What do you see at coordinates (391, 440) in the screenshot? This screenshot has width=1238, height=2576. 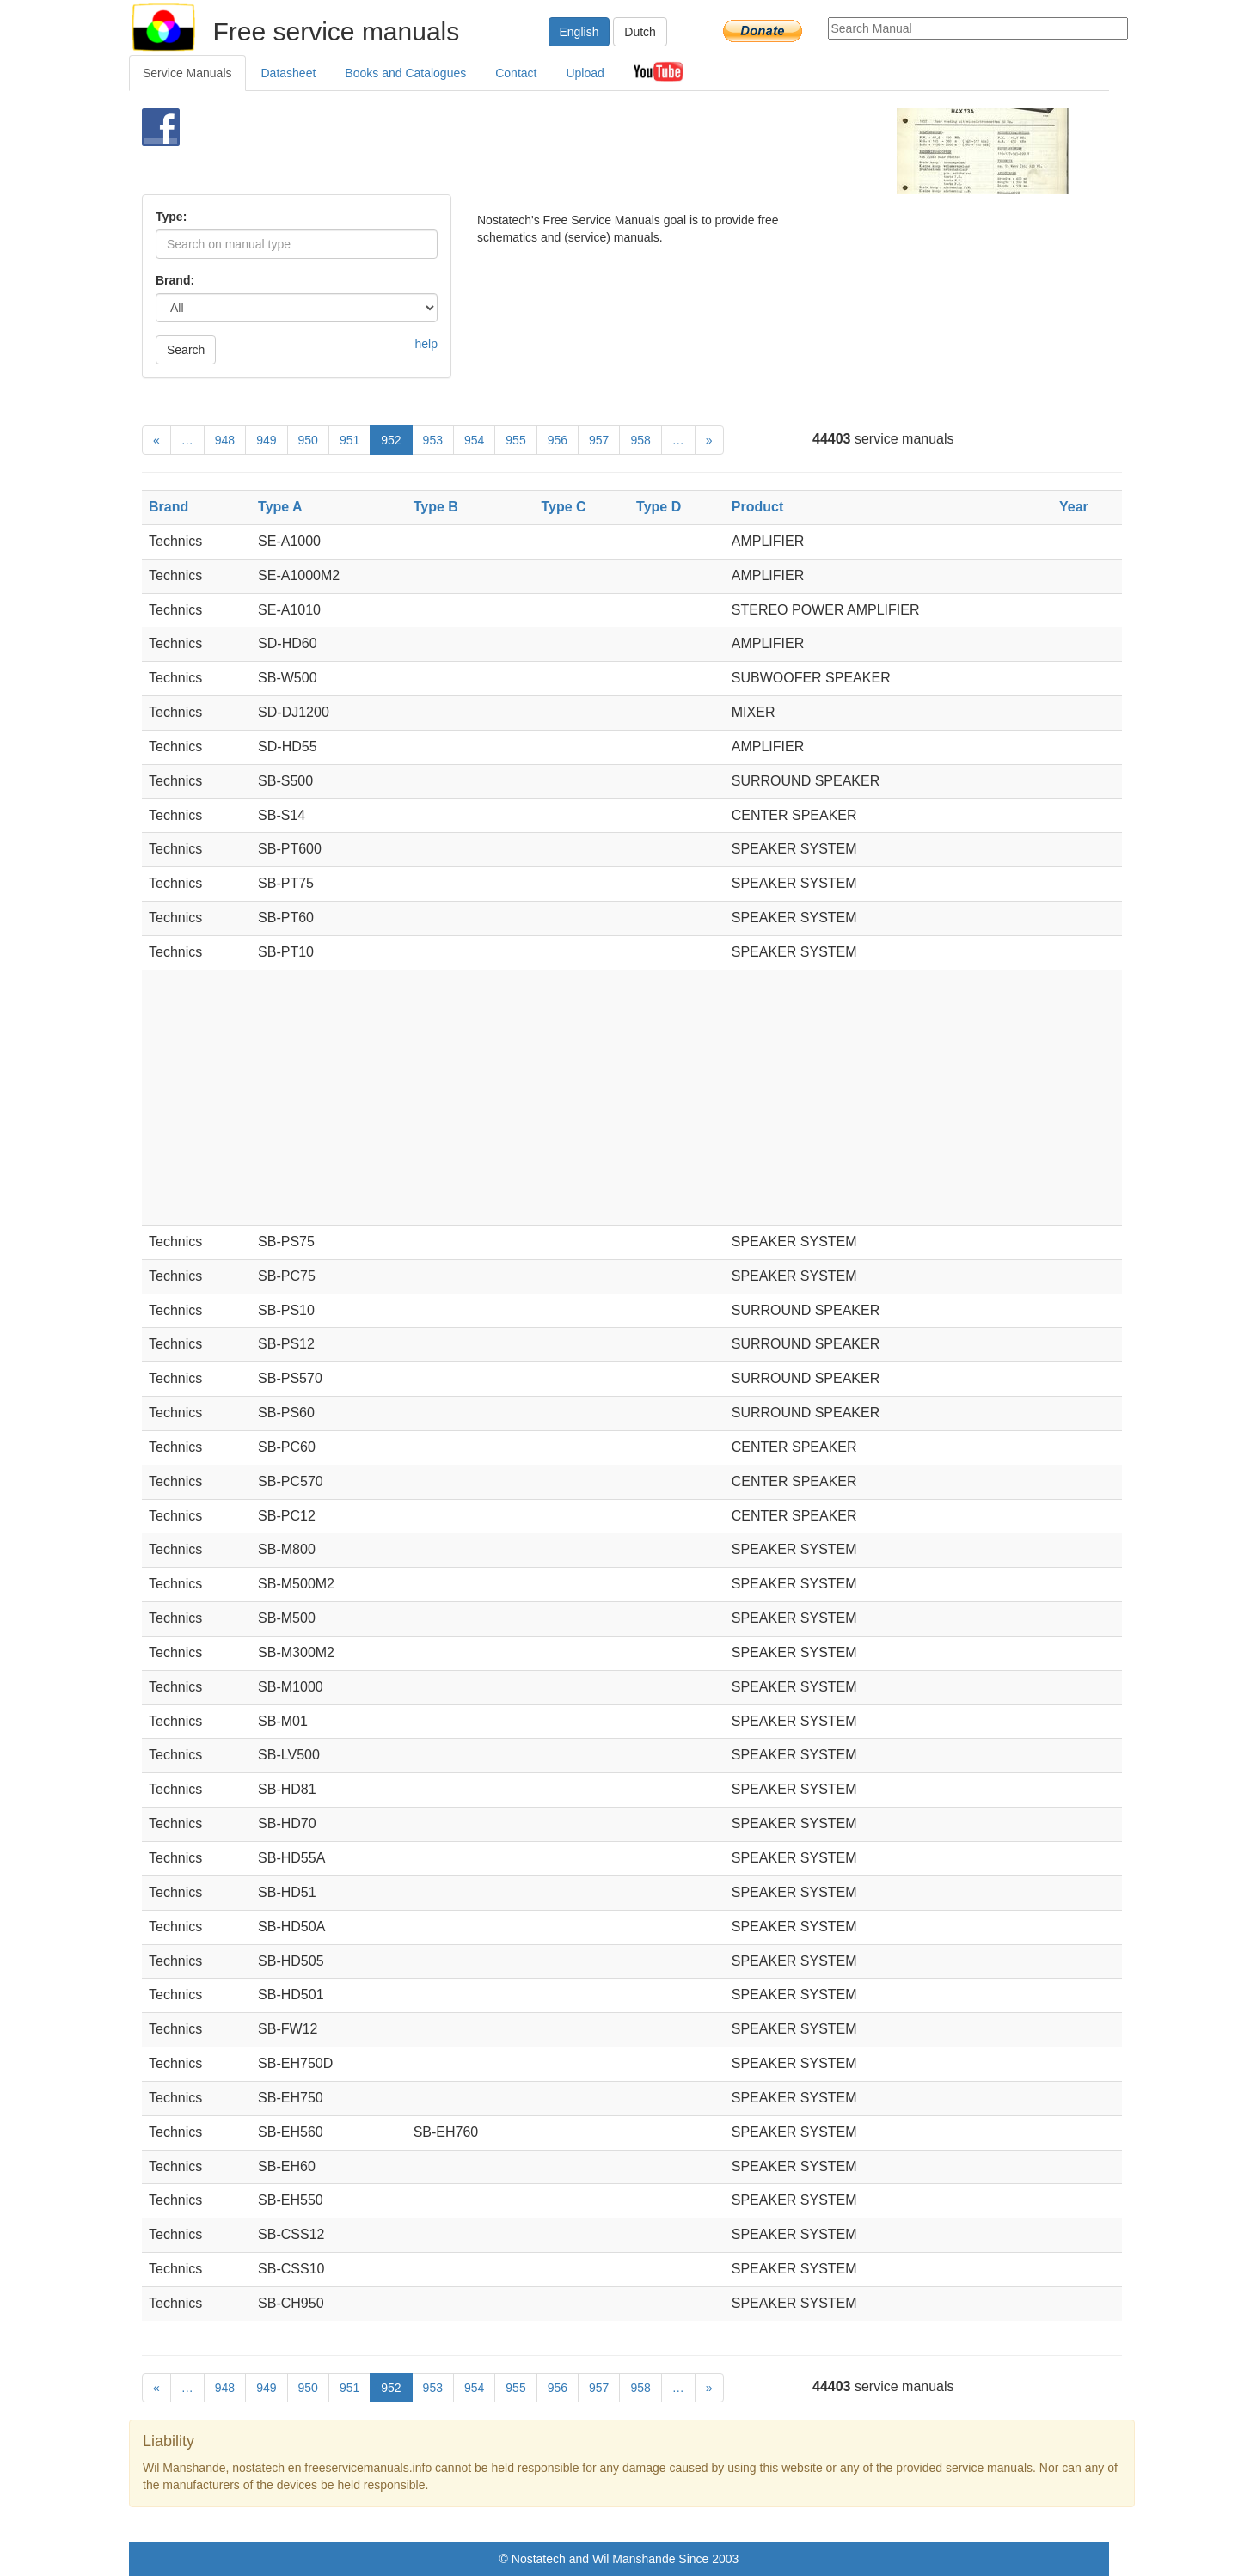 I see `952` at bounding box center [391, 440].